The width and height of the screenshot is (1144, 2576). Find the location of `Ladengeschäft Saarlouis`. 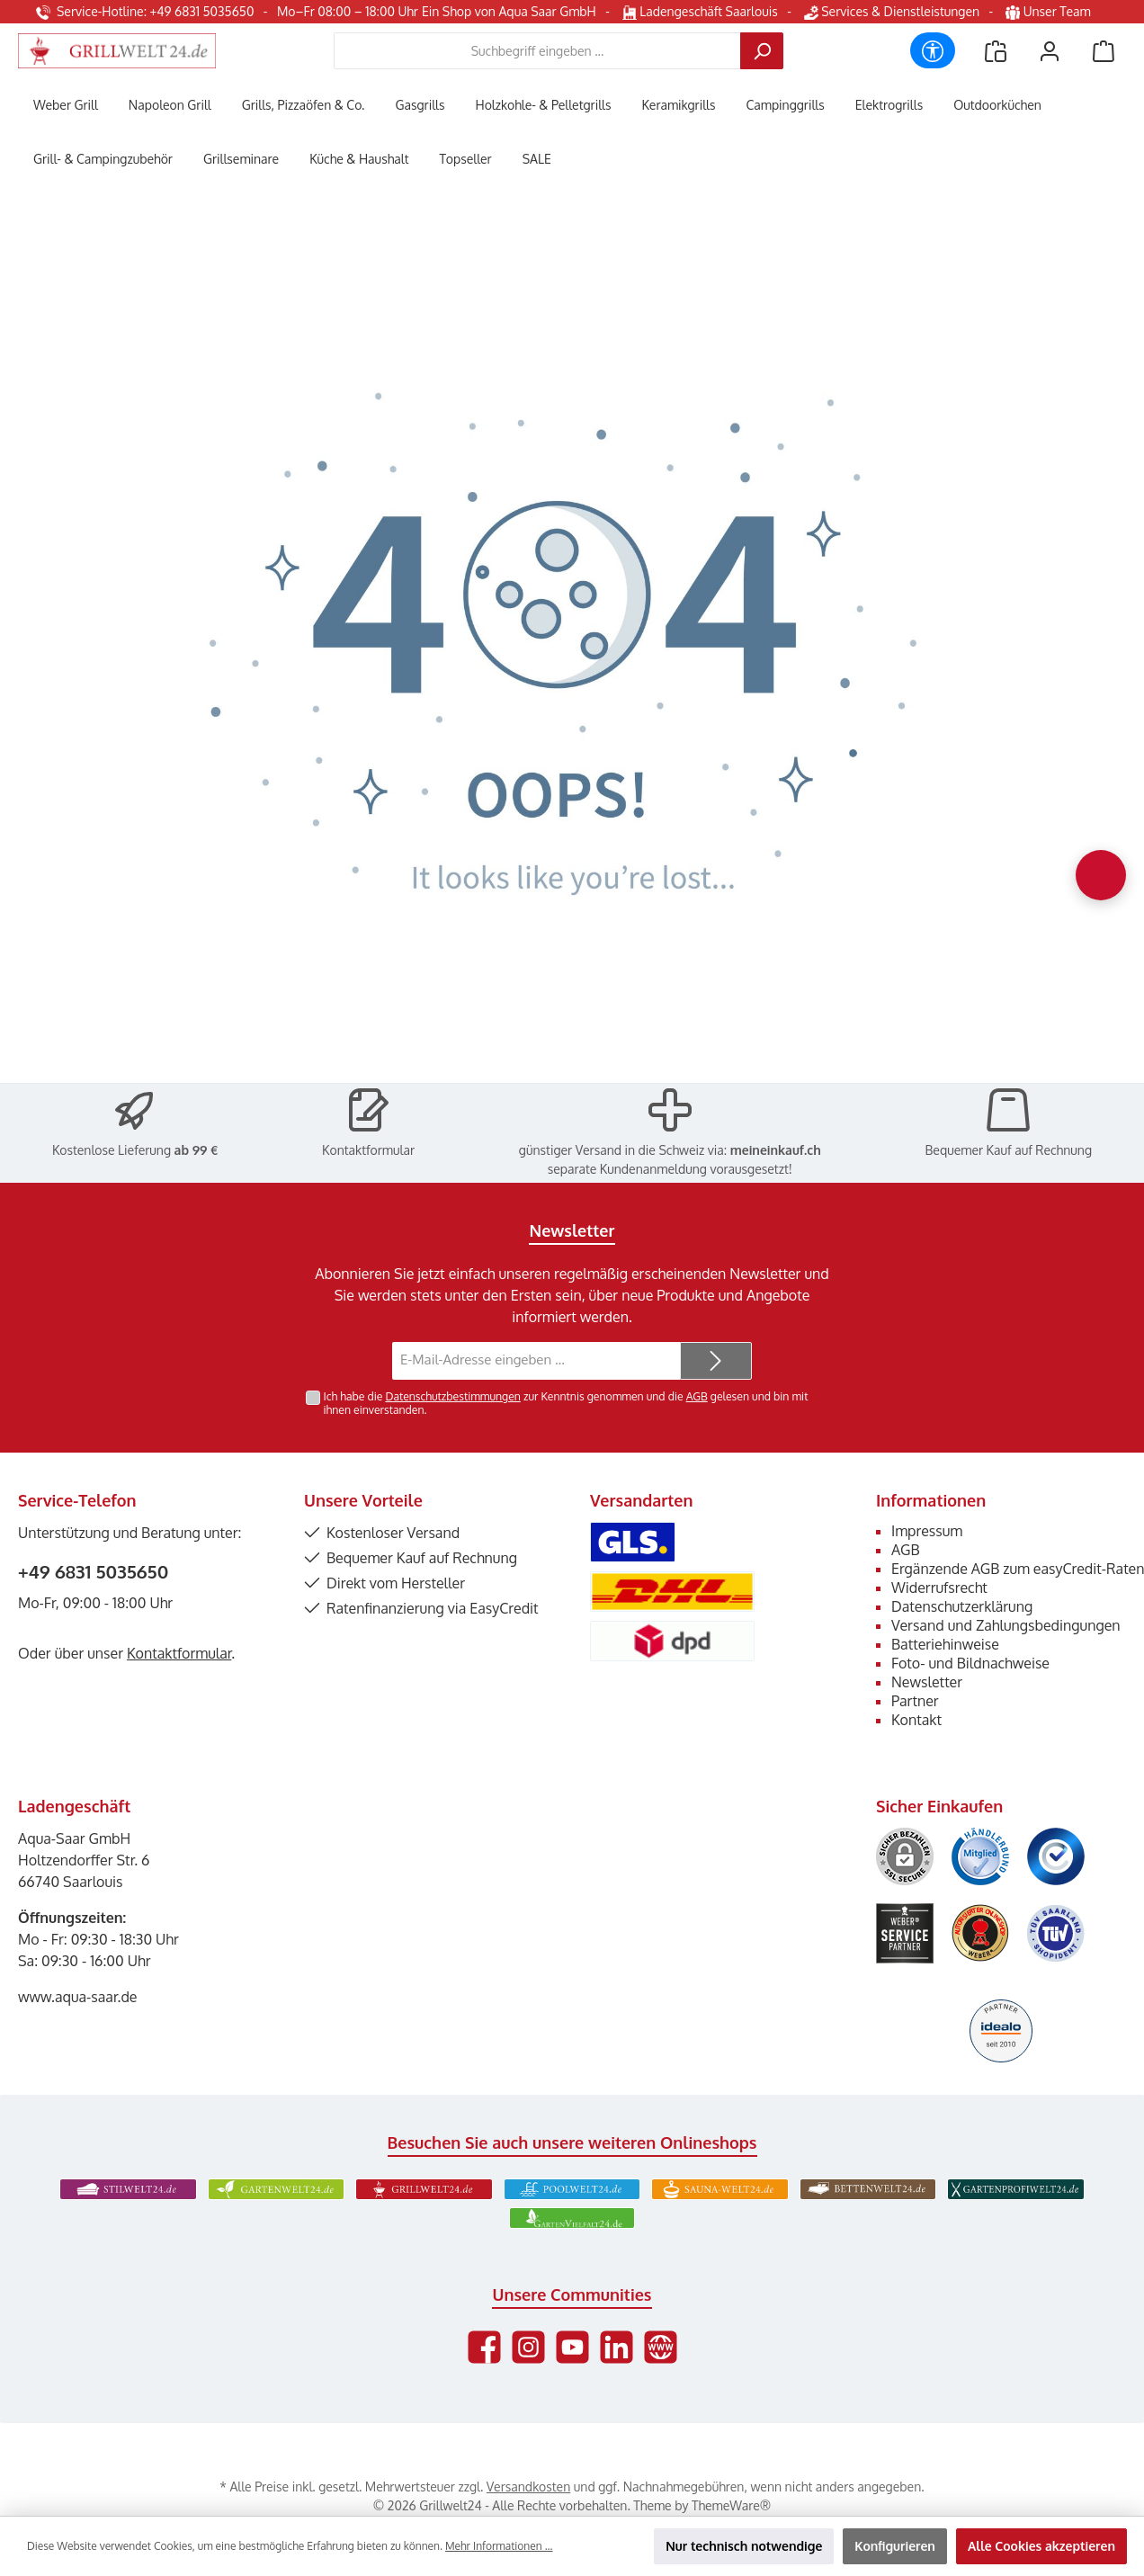

Ladengeschäft Saarlouis is located at coordinates (700, 11).